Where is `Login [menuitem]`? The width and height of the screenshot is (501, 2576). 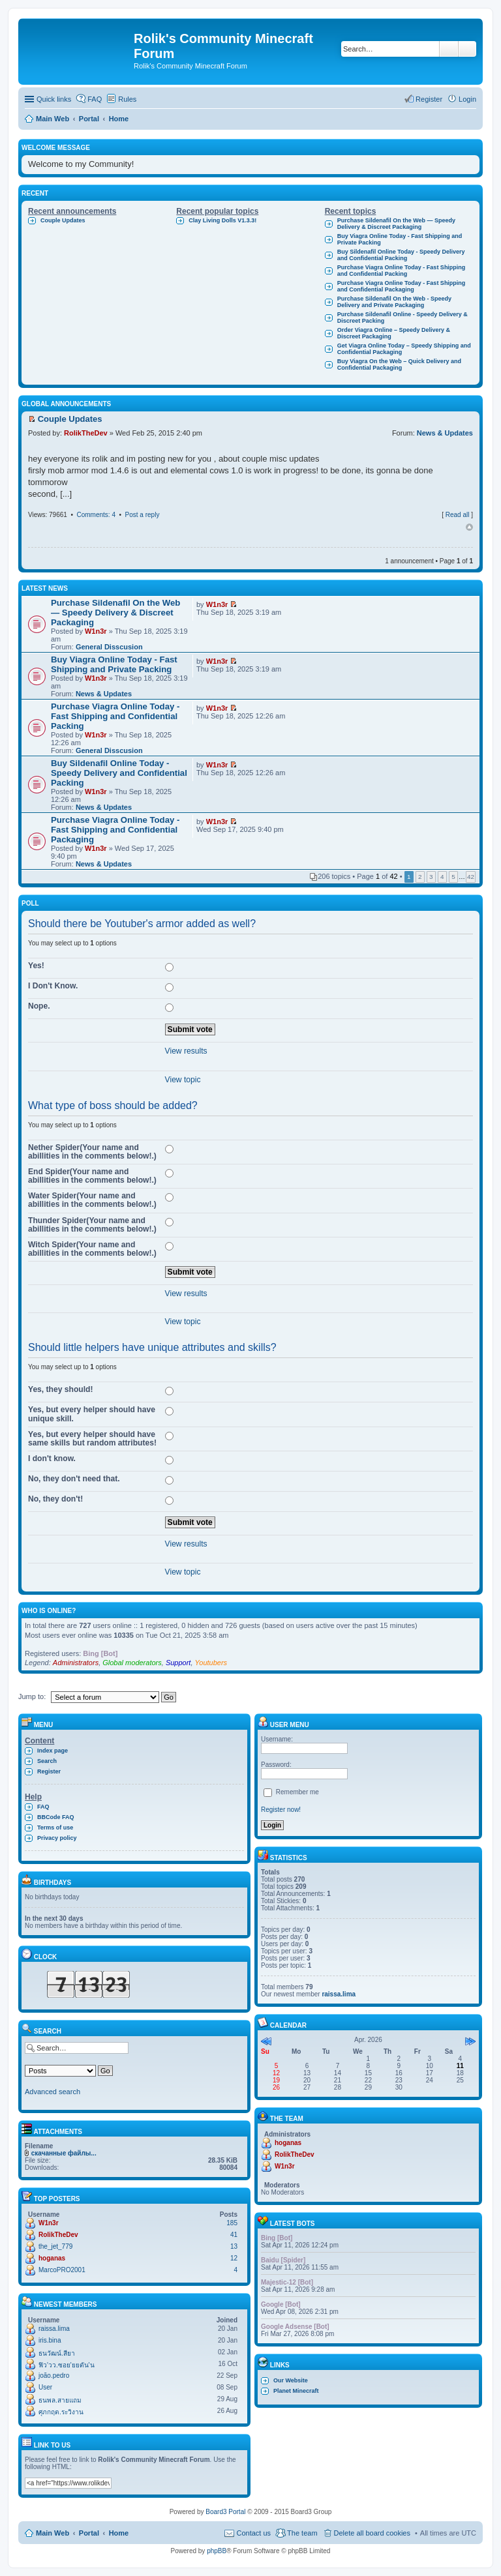
Login [menuitem] is located at coordinates (467, 99).